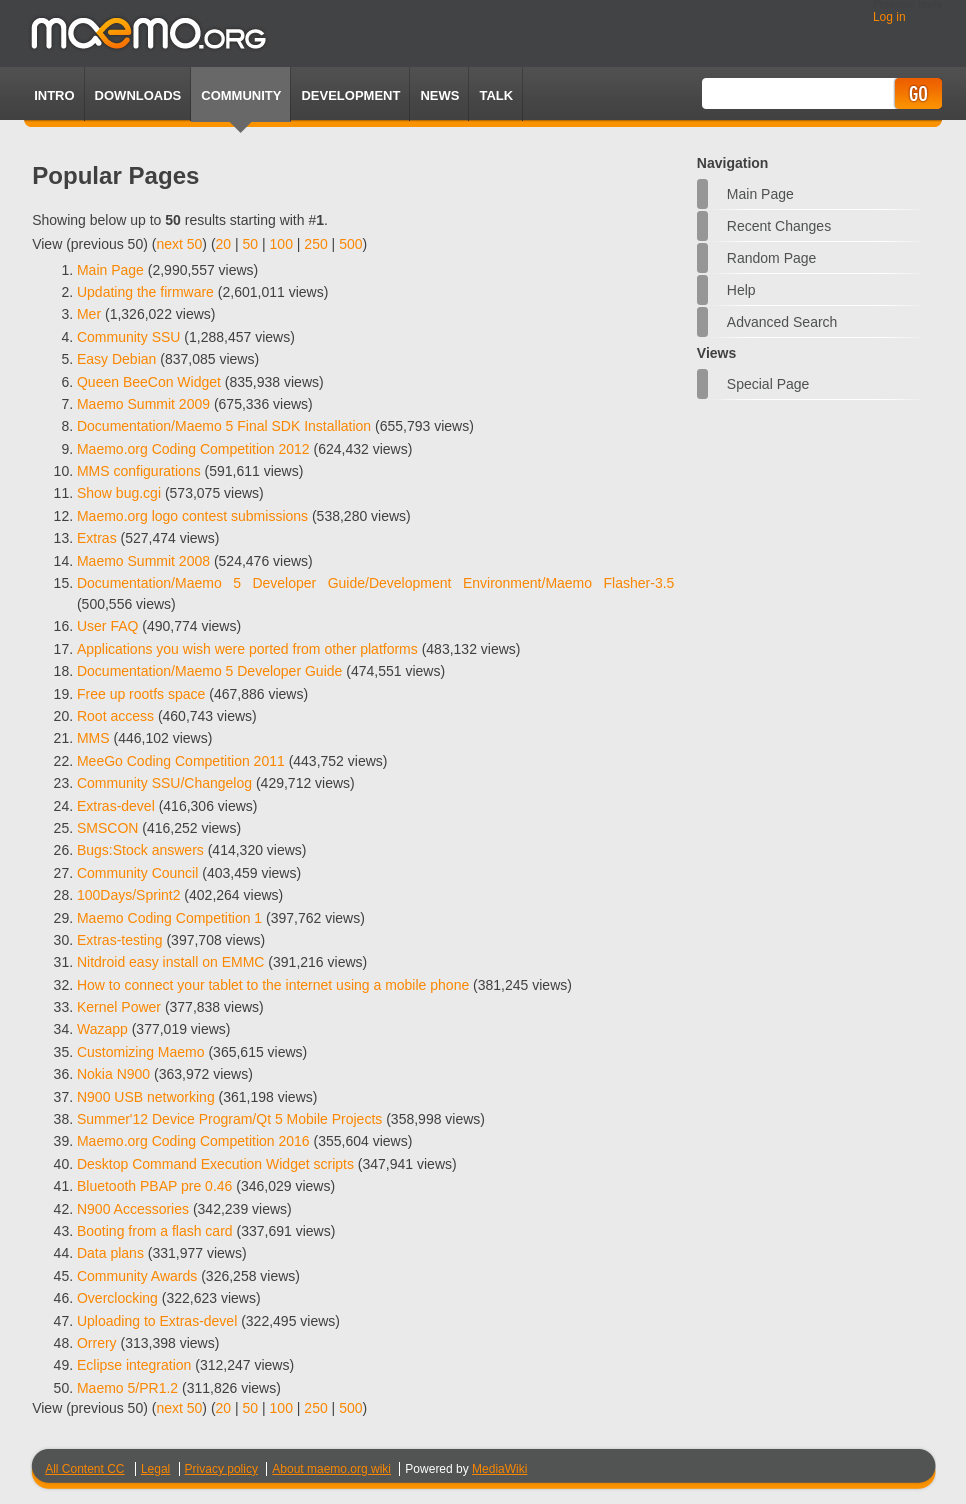 This screenshot has width=966, height=1504. What do you see at coordinates (181, 761) in the screenshot?
I see `MeeGo Coding Competition 2011` at bounding box center [181, 761].